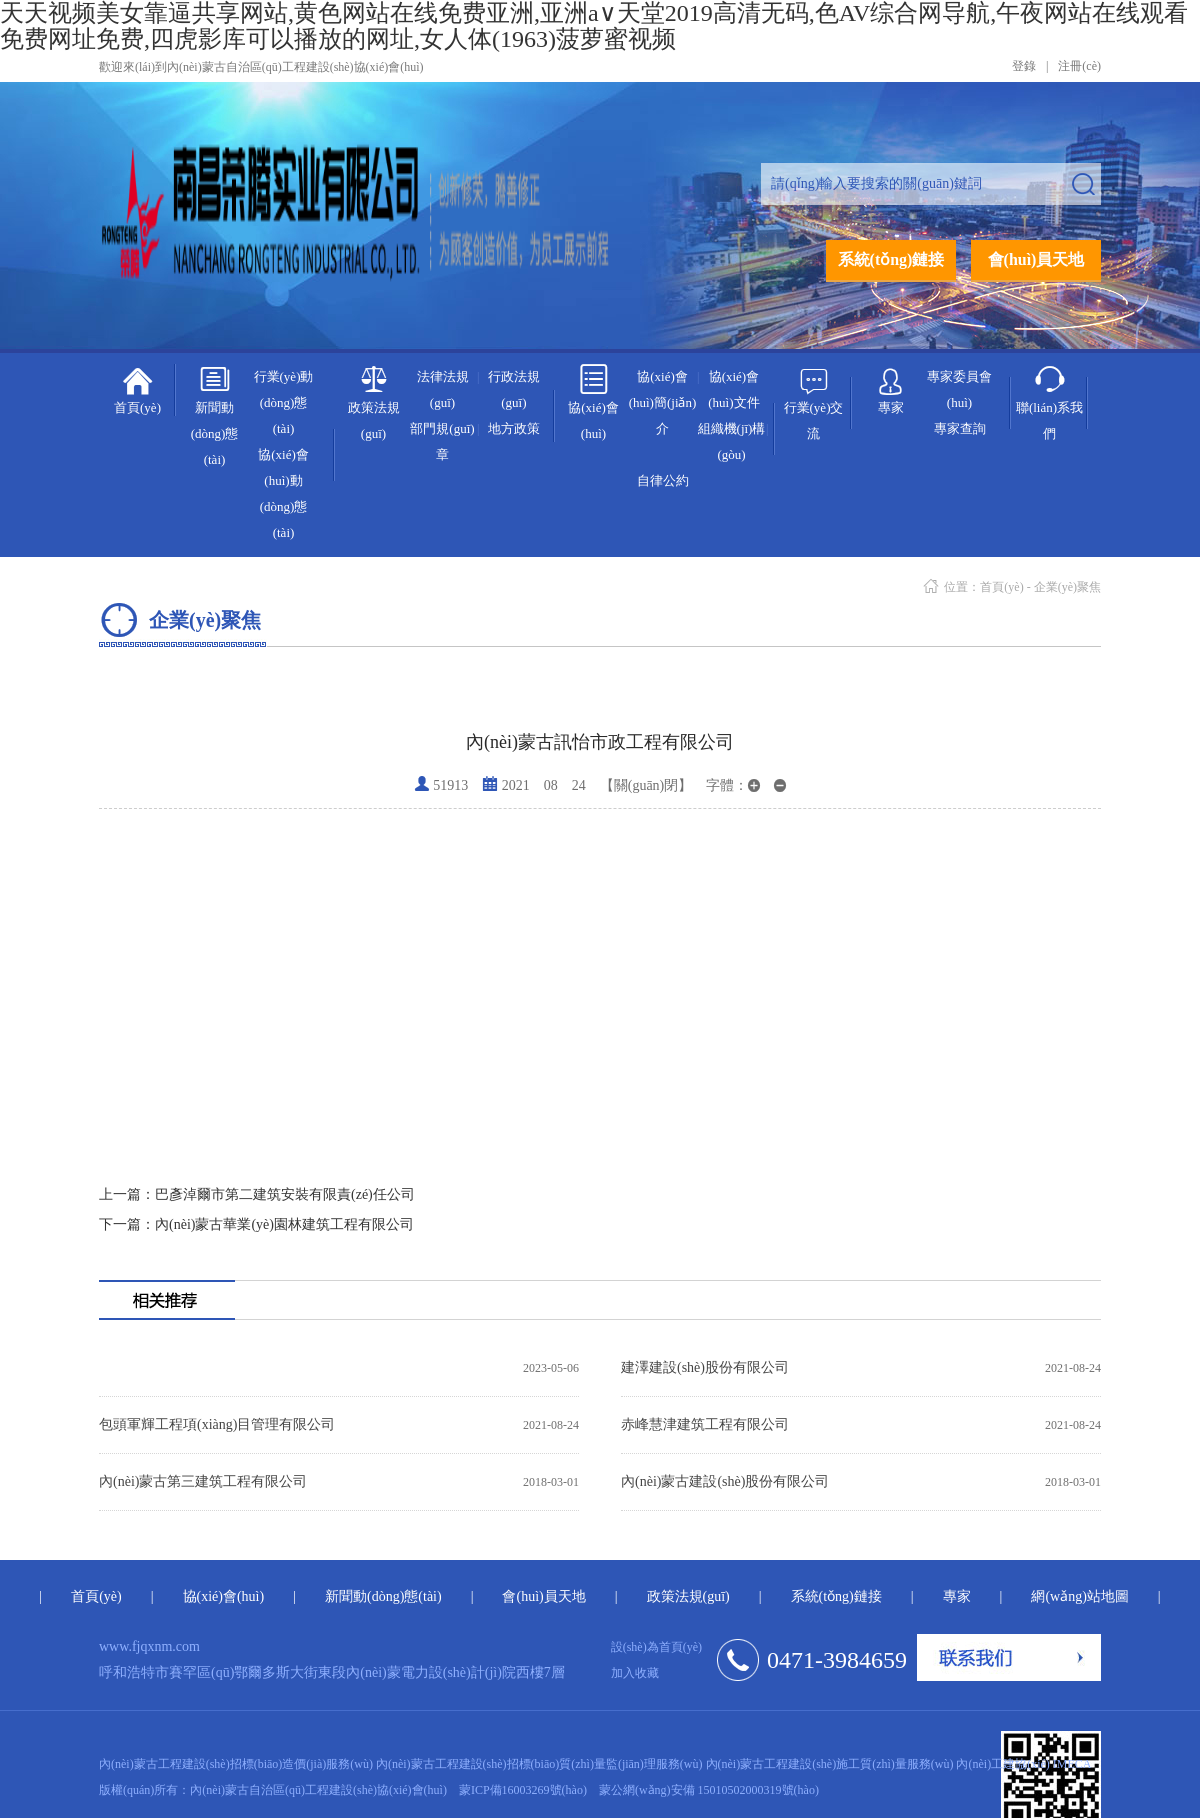 The height and width of the screenshot is (1818, 1200). I want to click on 會(huì)員天地, so click(1036, 259).